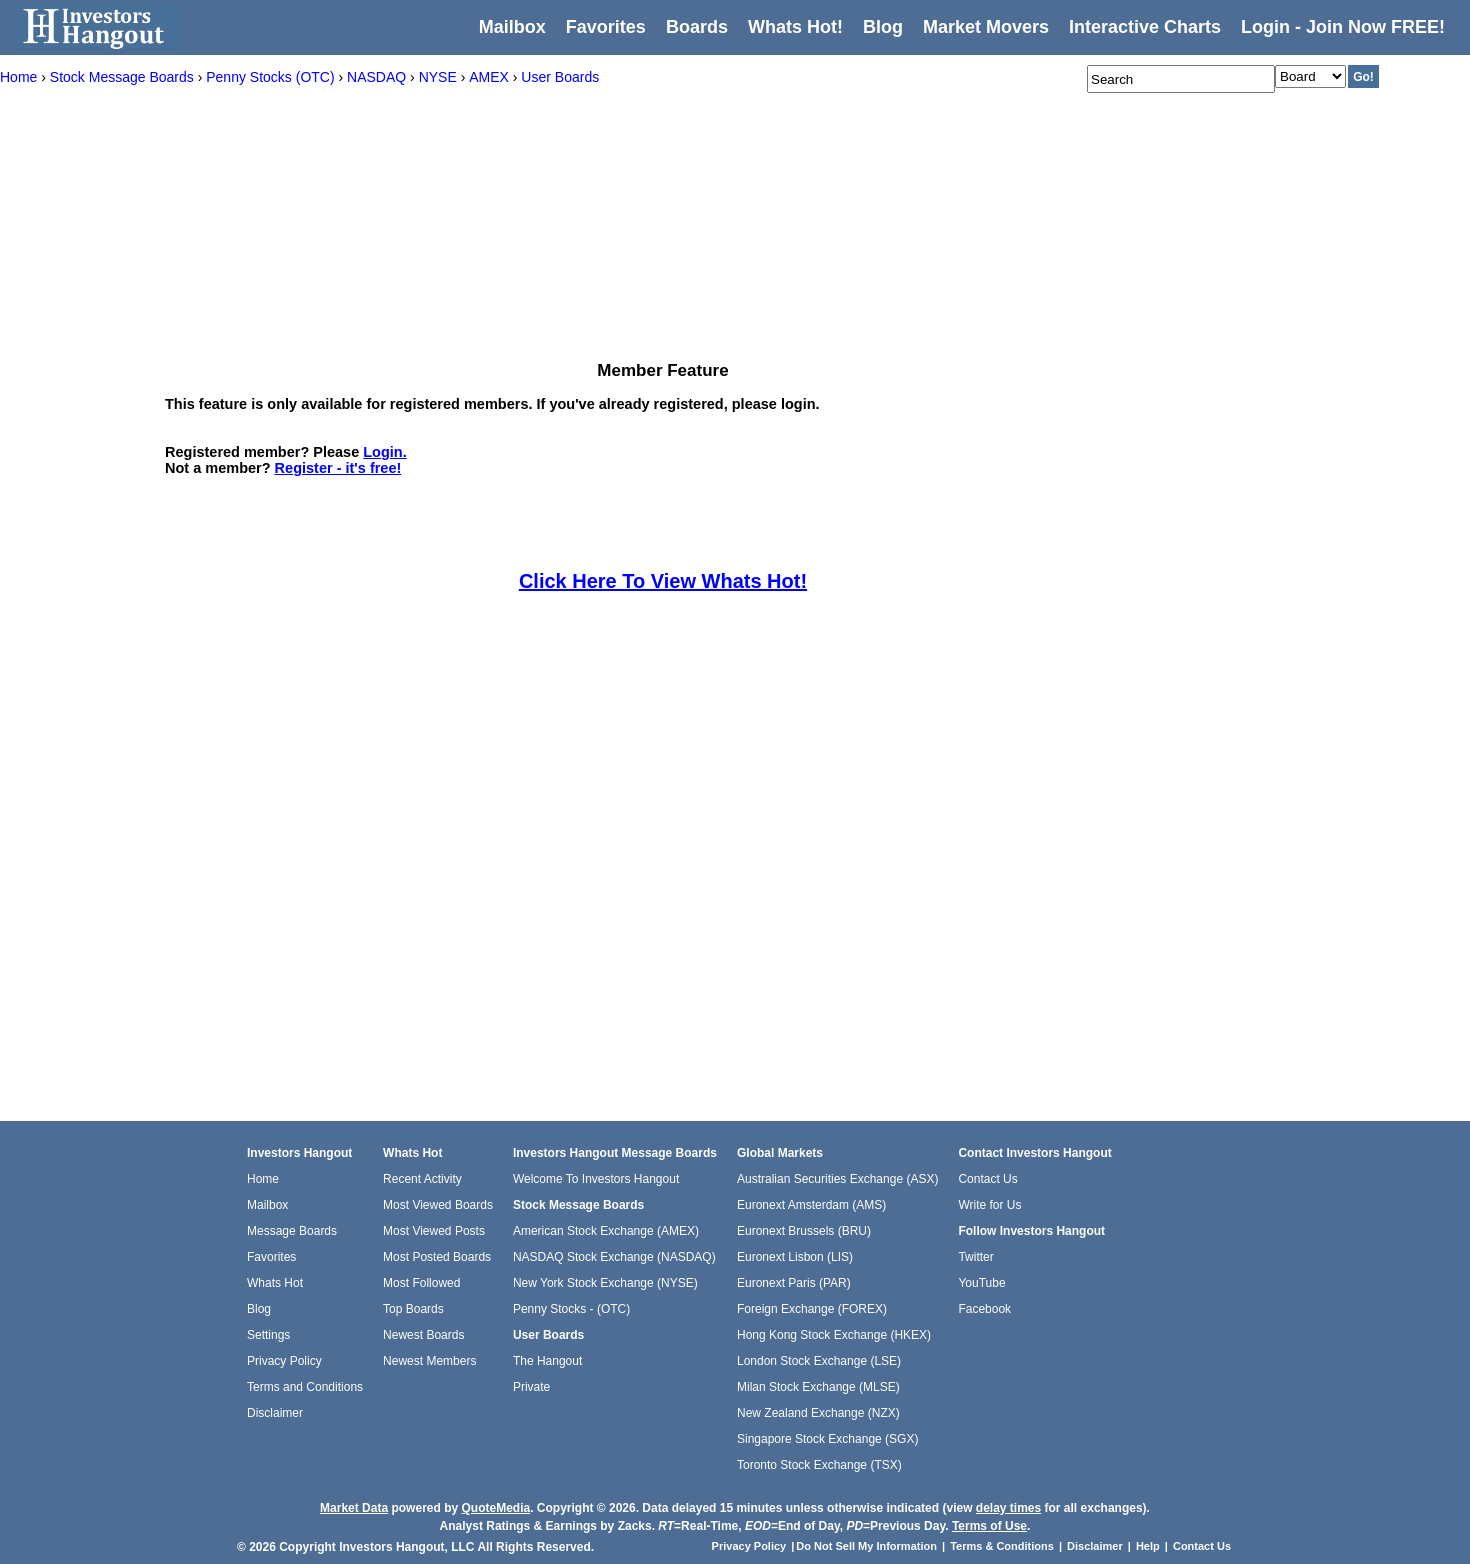  I want to click on Contact Us, so click(987, 1179).